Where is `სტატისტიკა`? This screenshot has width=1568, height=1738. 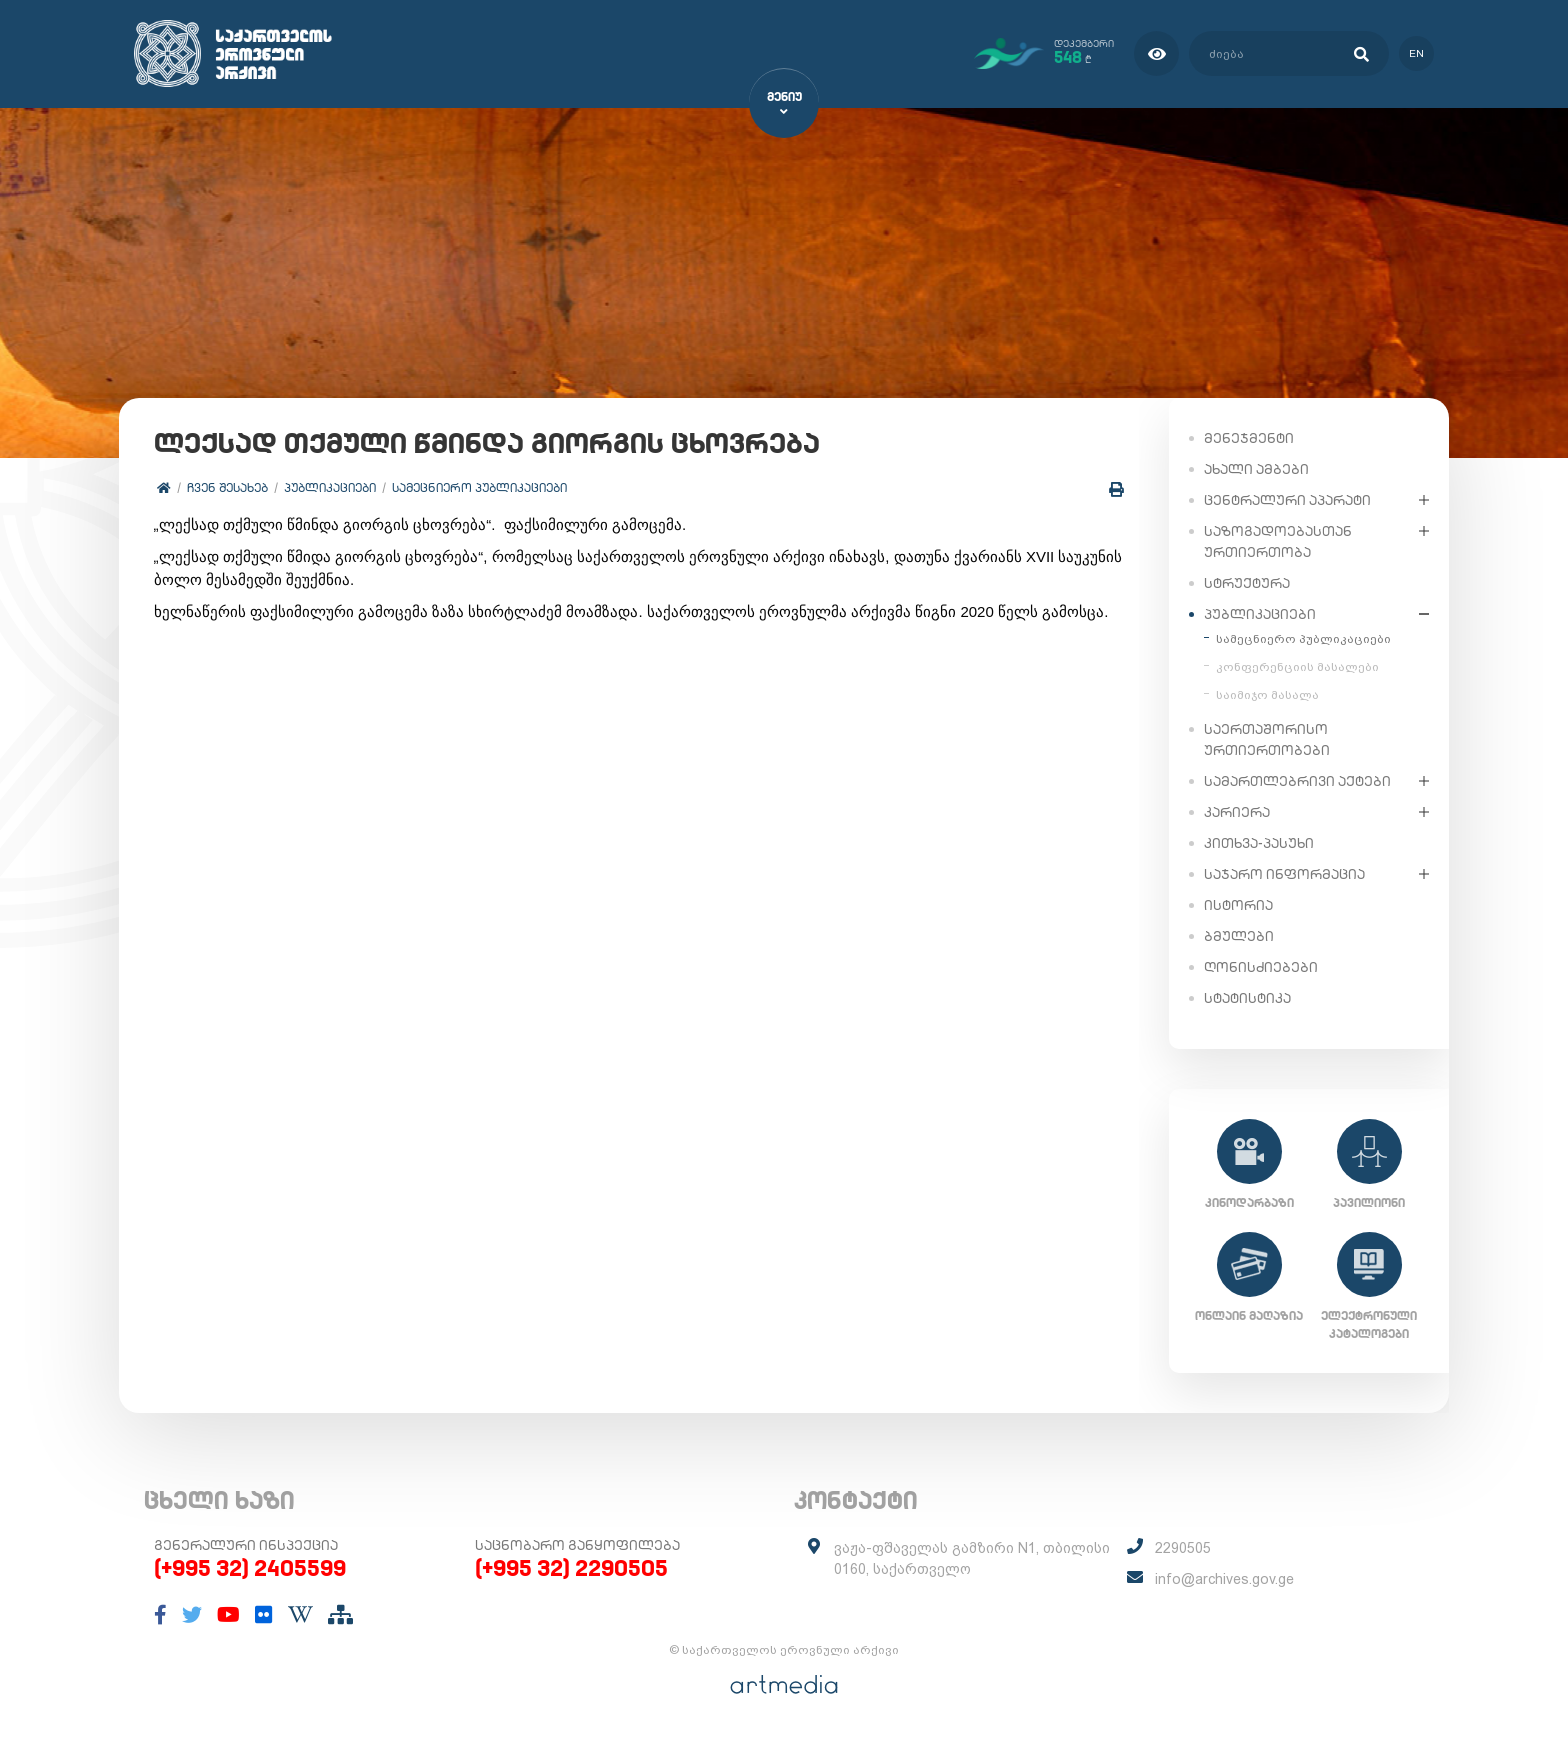 სტატისტიკა is located at coordinates (1247, 997).